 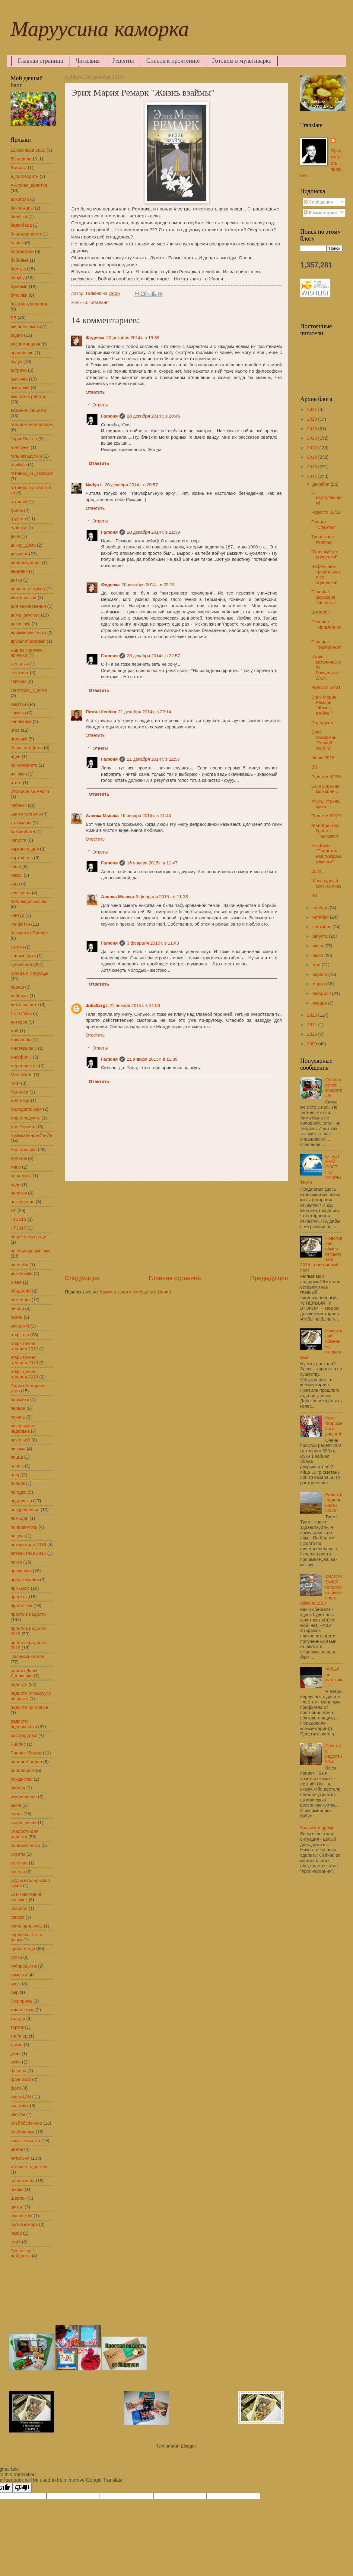 What do you see at coordinates (176, 1227) in the screenshot?
I see `[Advertisement]` at bounding box center [176, 1227].